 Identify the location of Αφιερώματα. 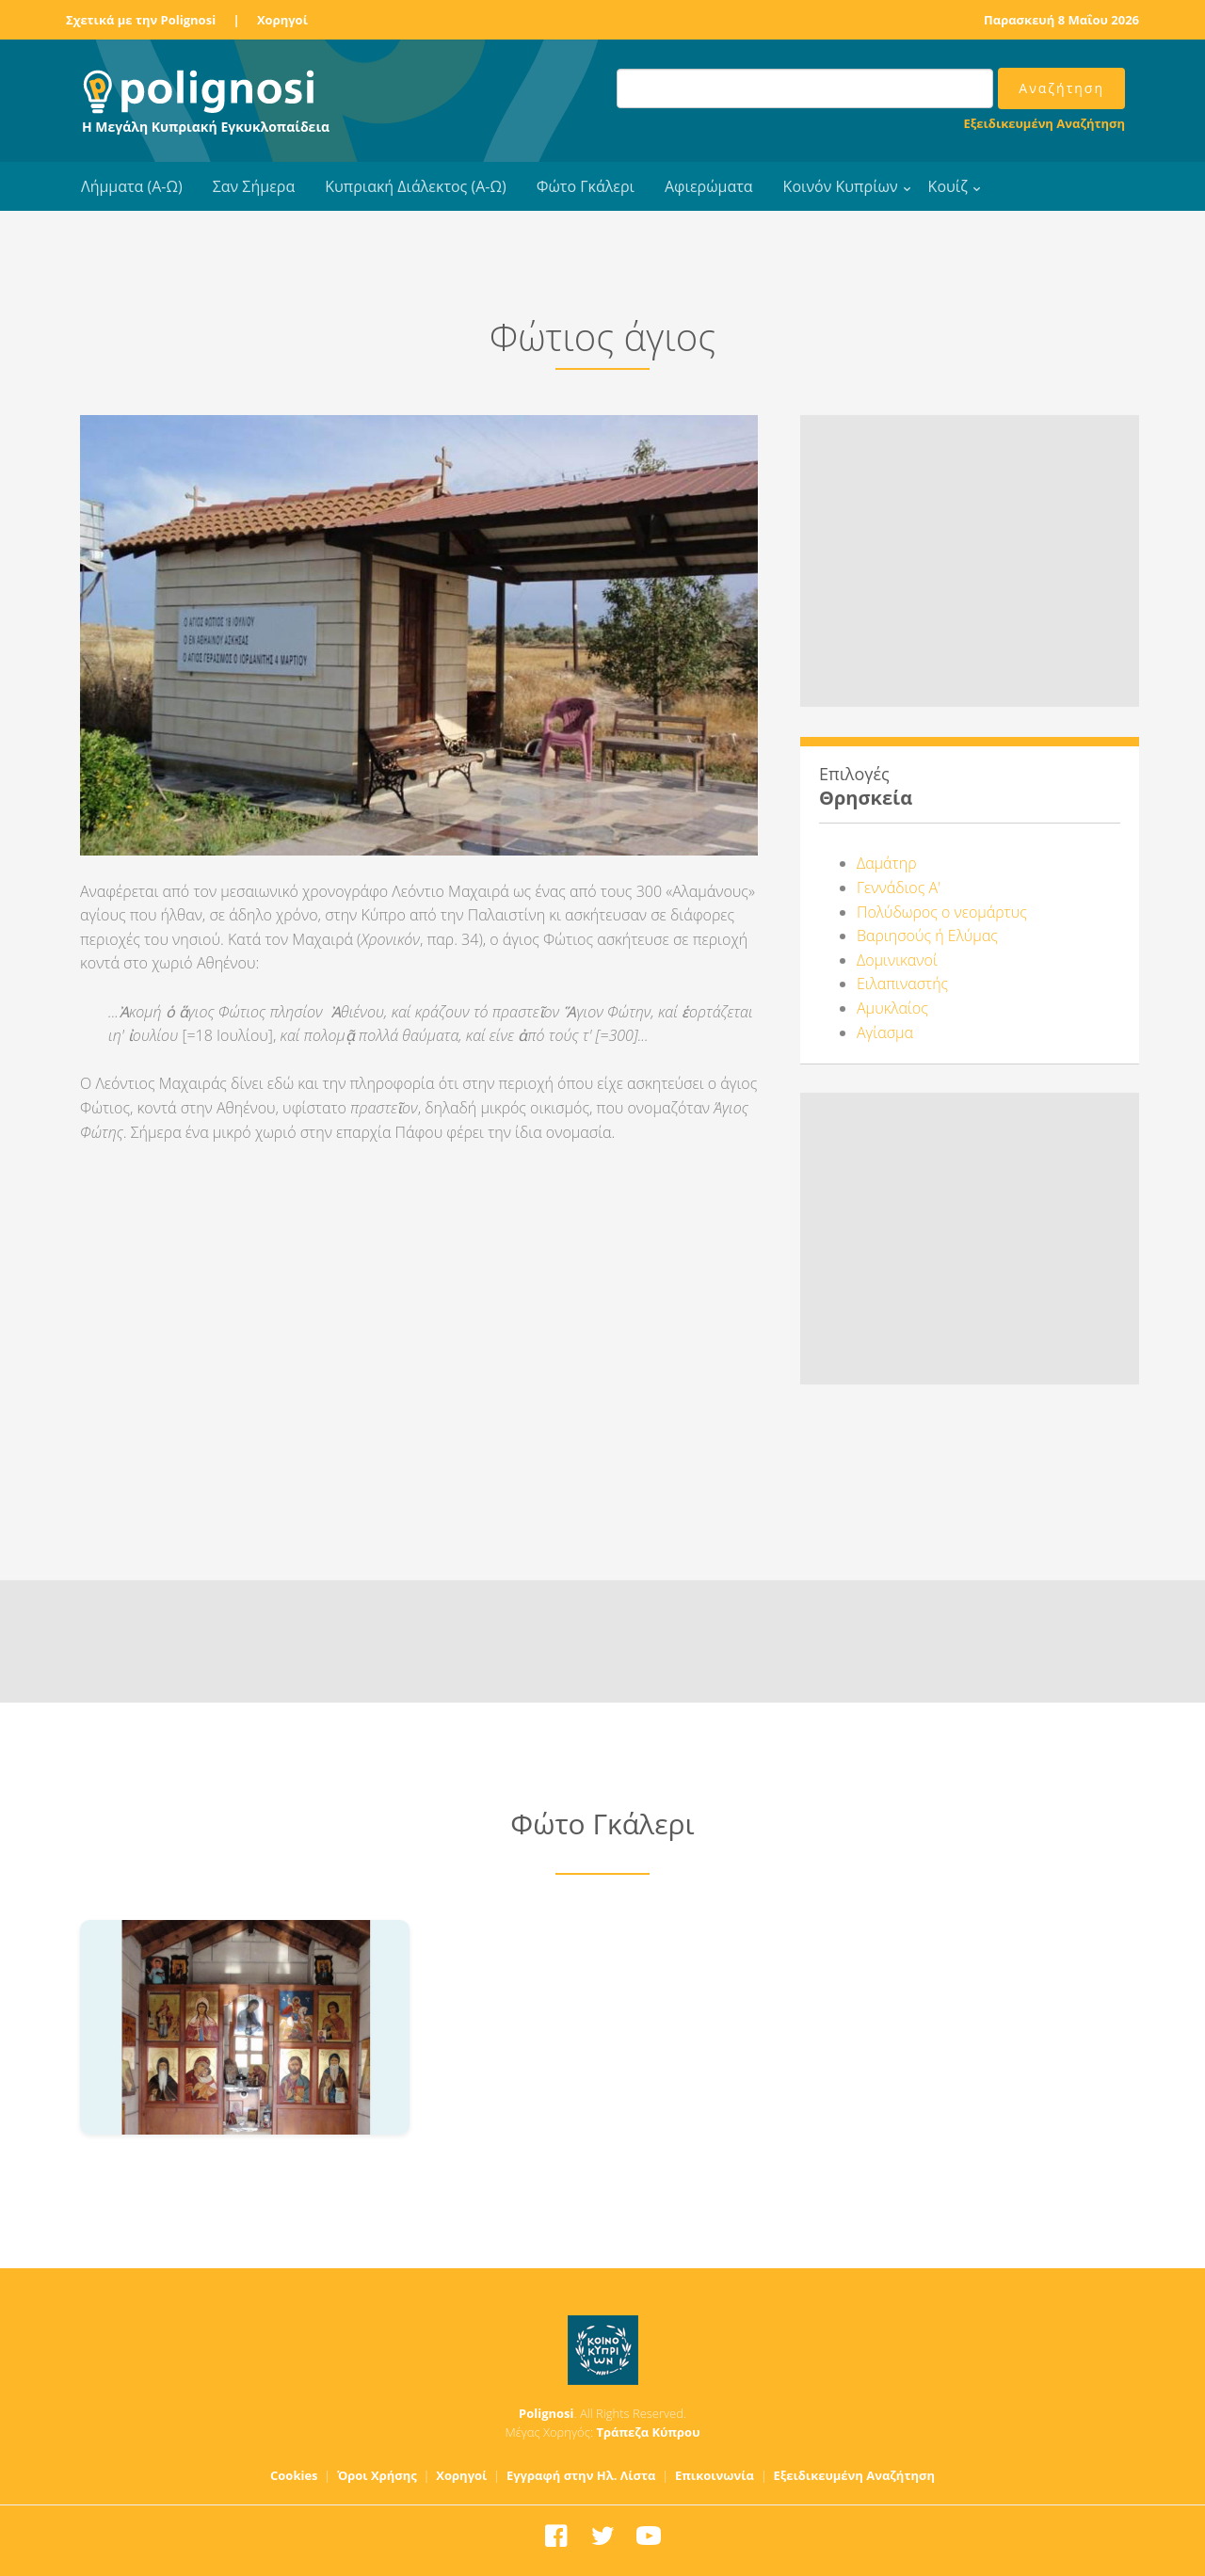
(709, 186).